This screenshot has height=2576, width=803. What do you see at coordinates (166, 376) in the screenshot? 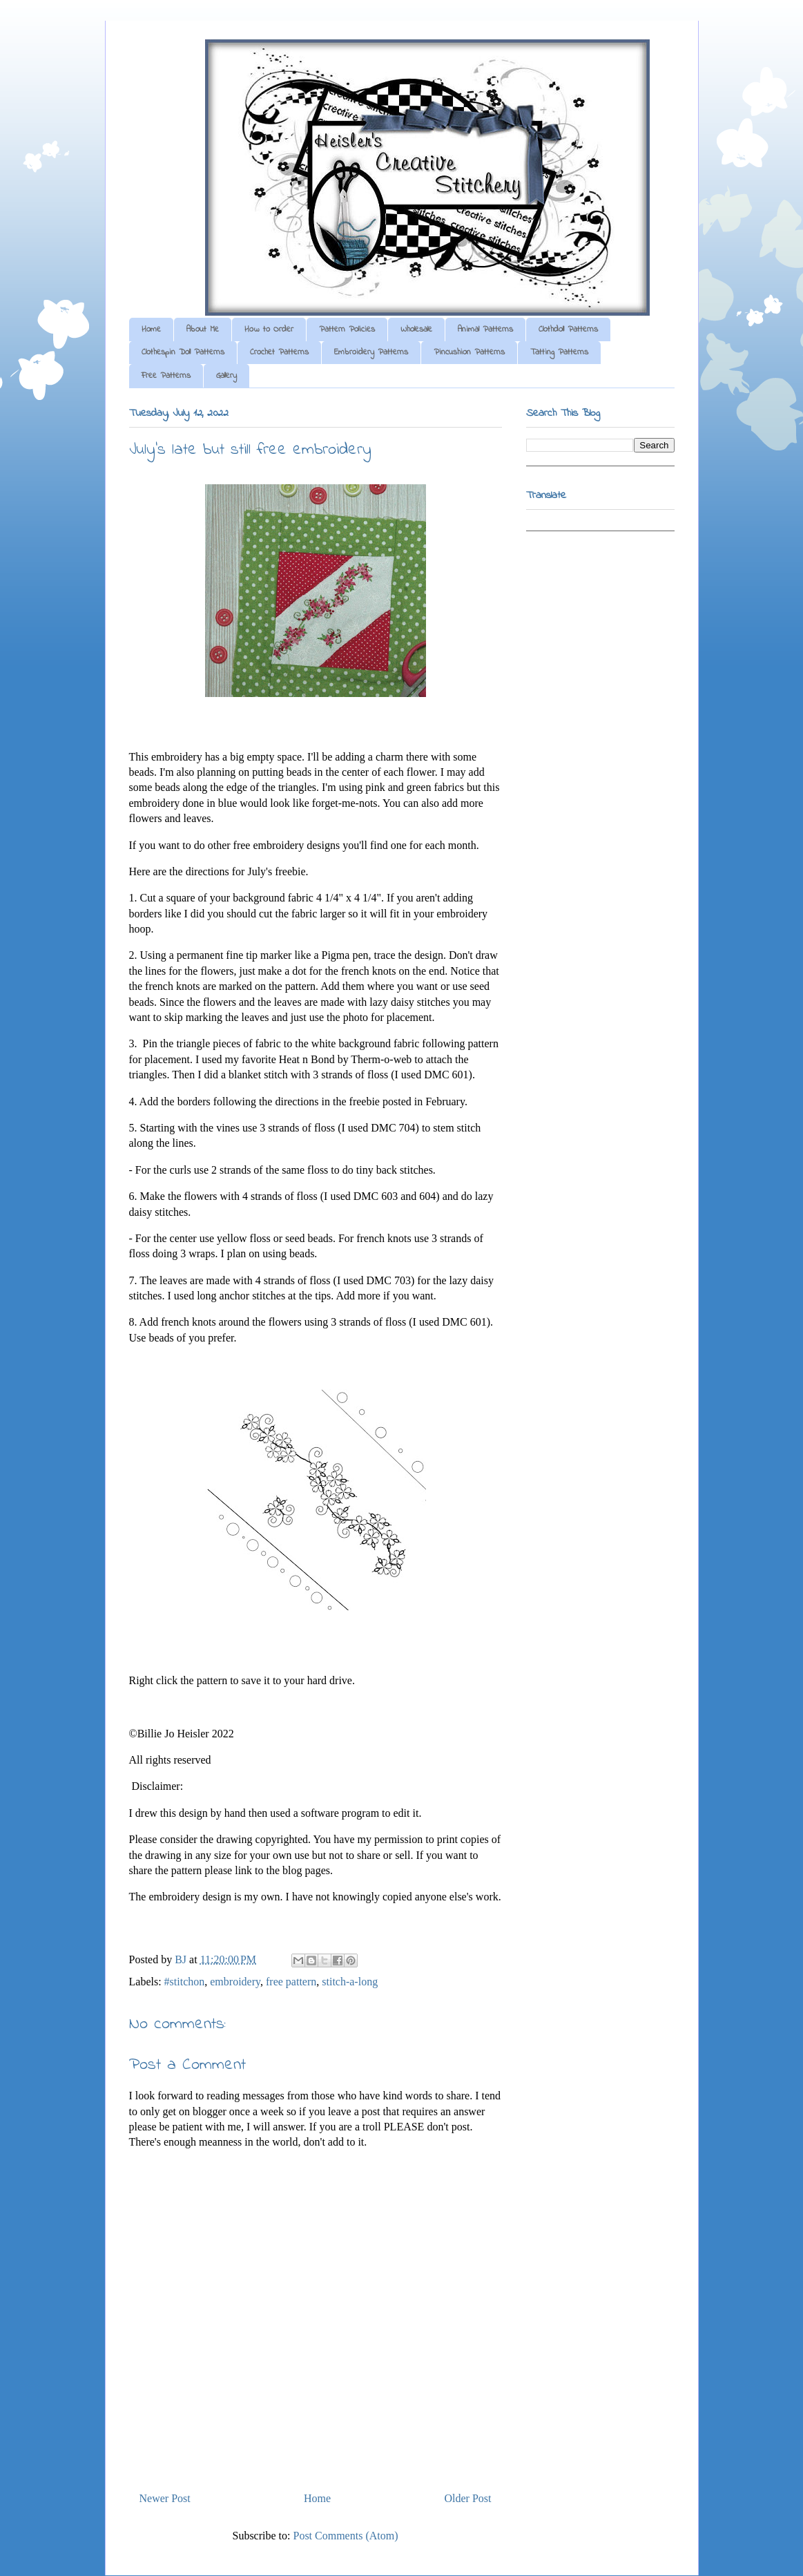
I see `Free Patterns` at bounding box center [166, 376].